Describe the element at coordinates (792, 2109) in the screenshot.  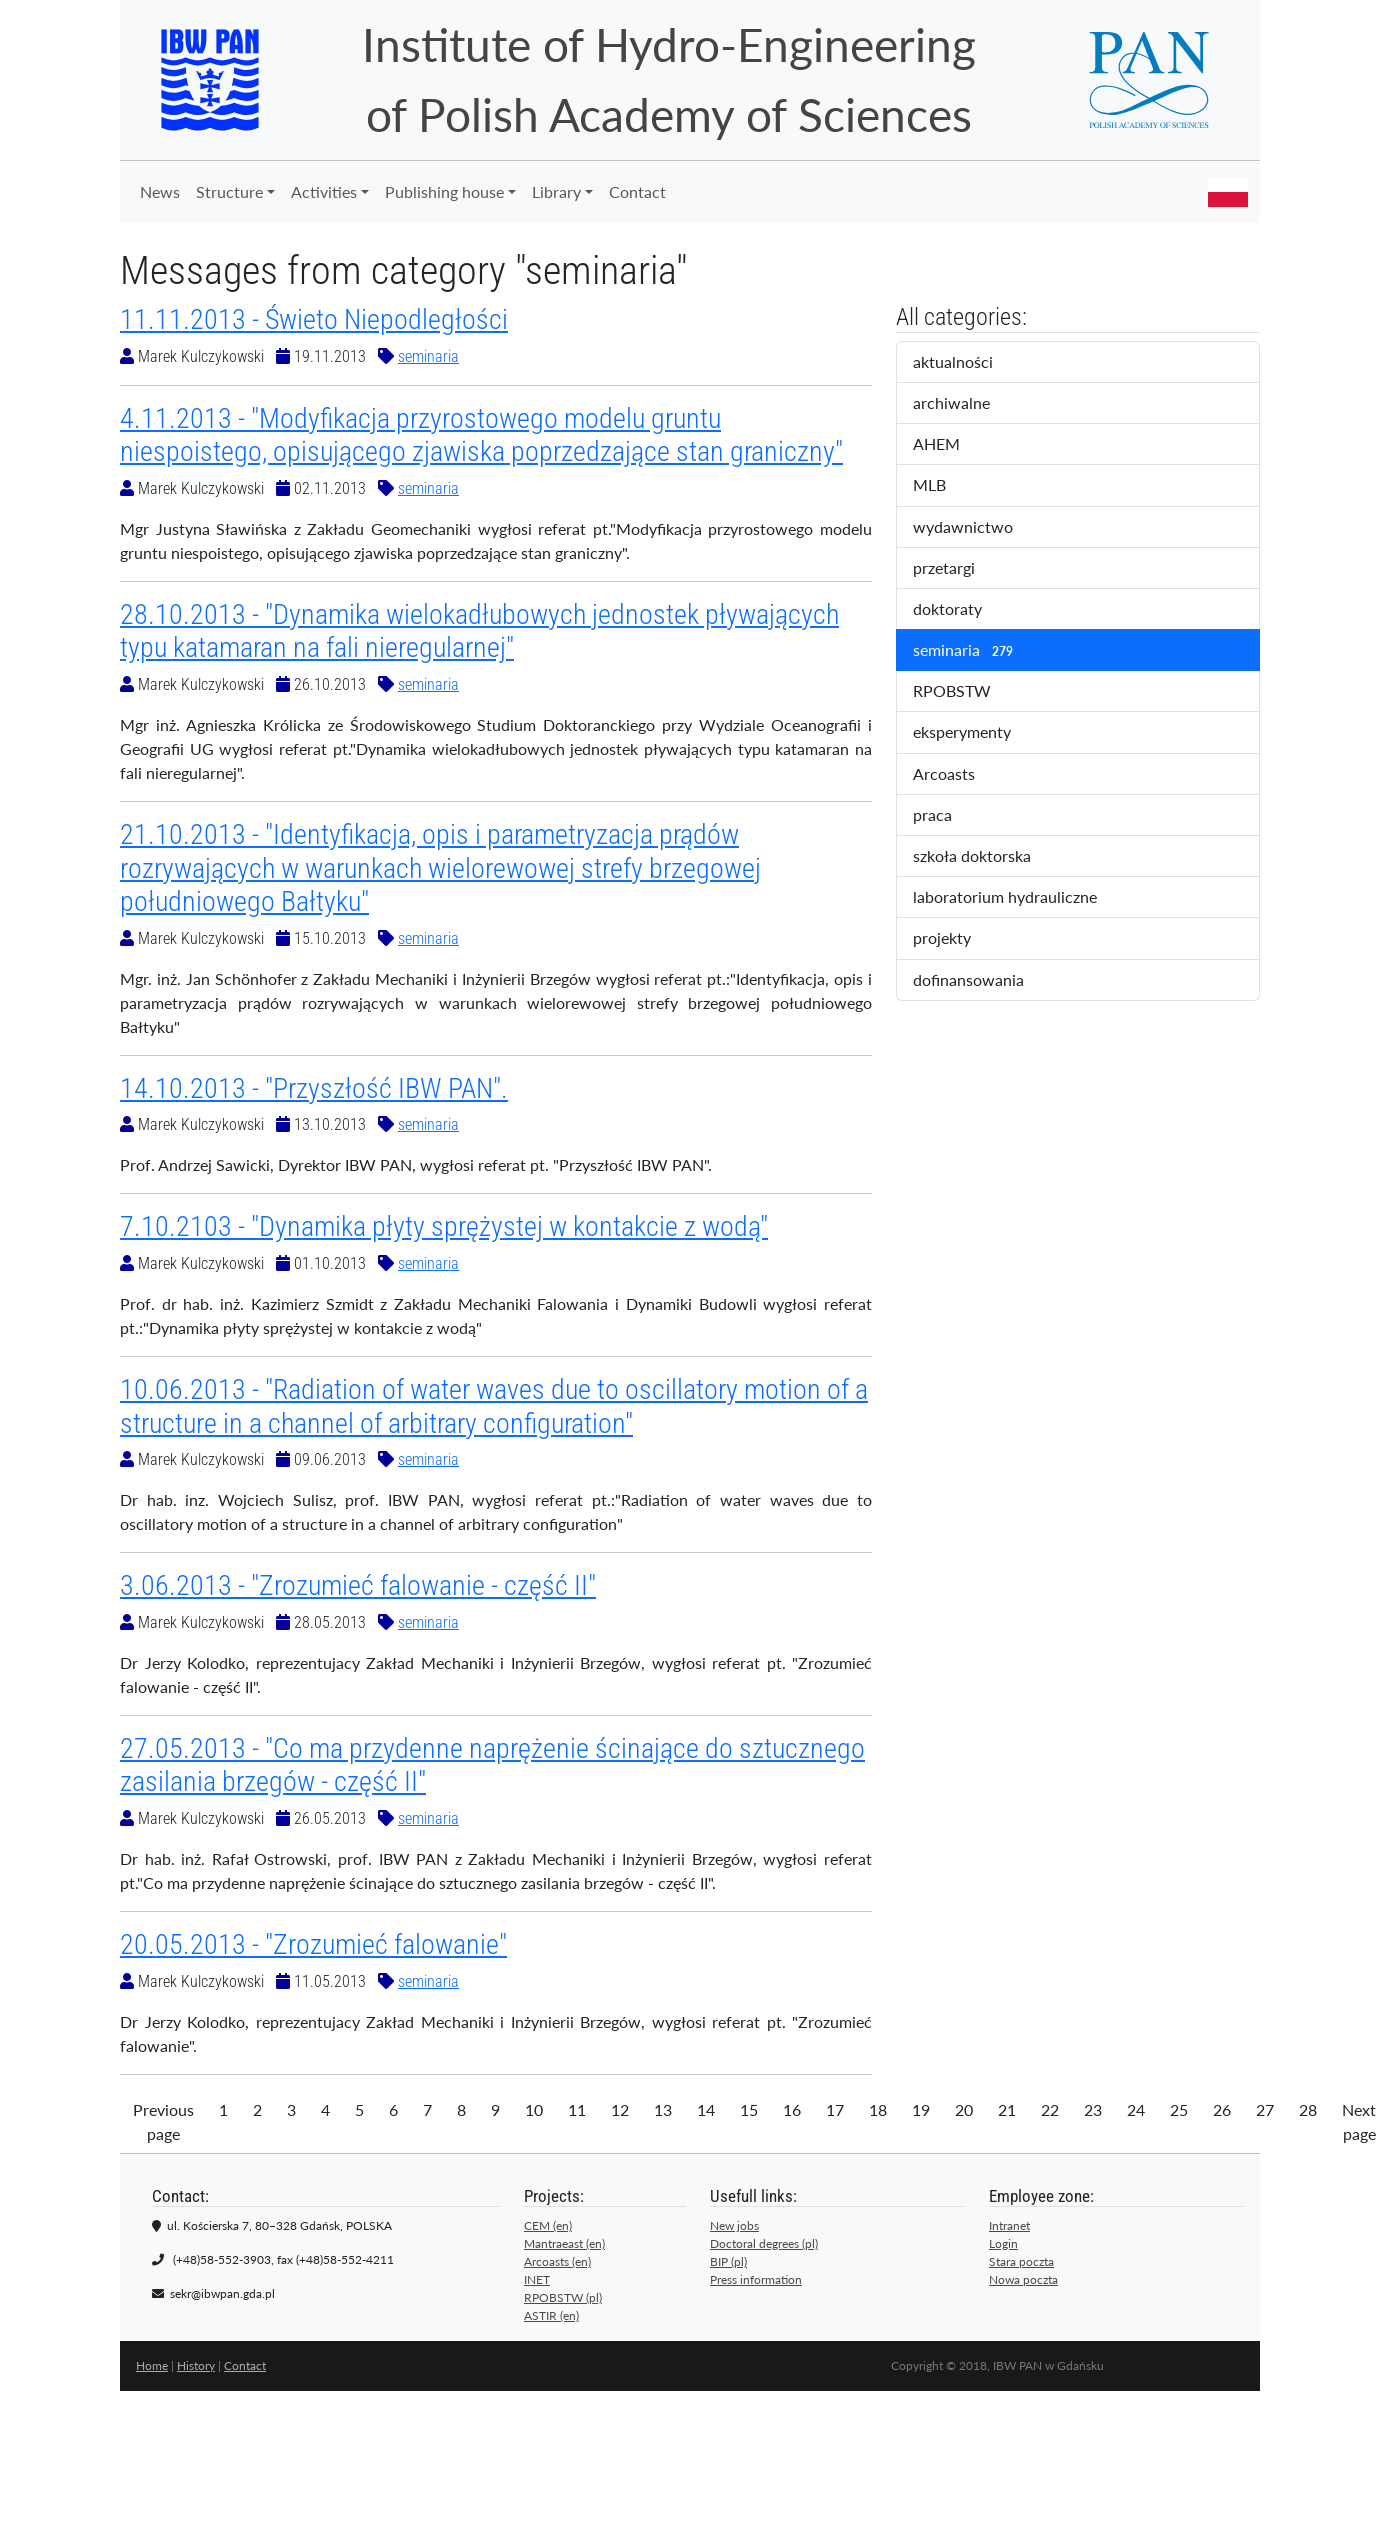
I see `16` at that location.